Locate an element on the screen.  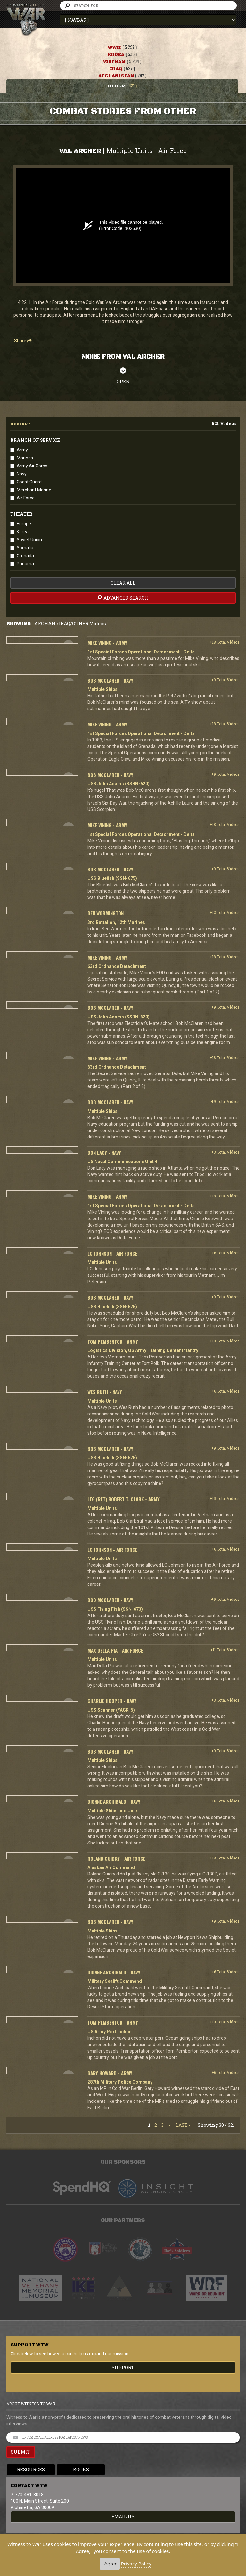
clear all is located at coordinates (123, 583).